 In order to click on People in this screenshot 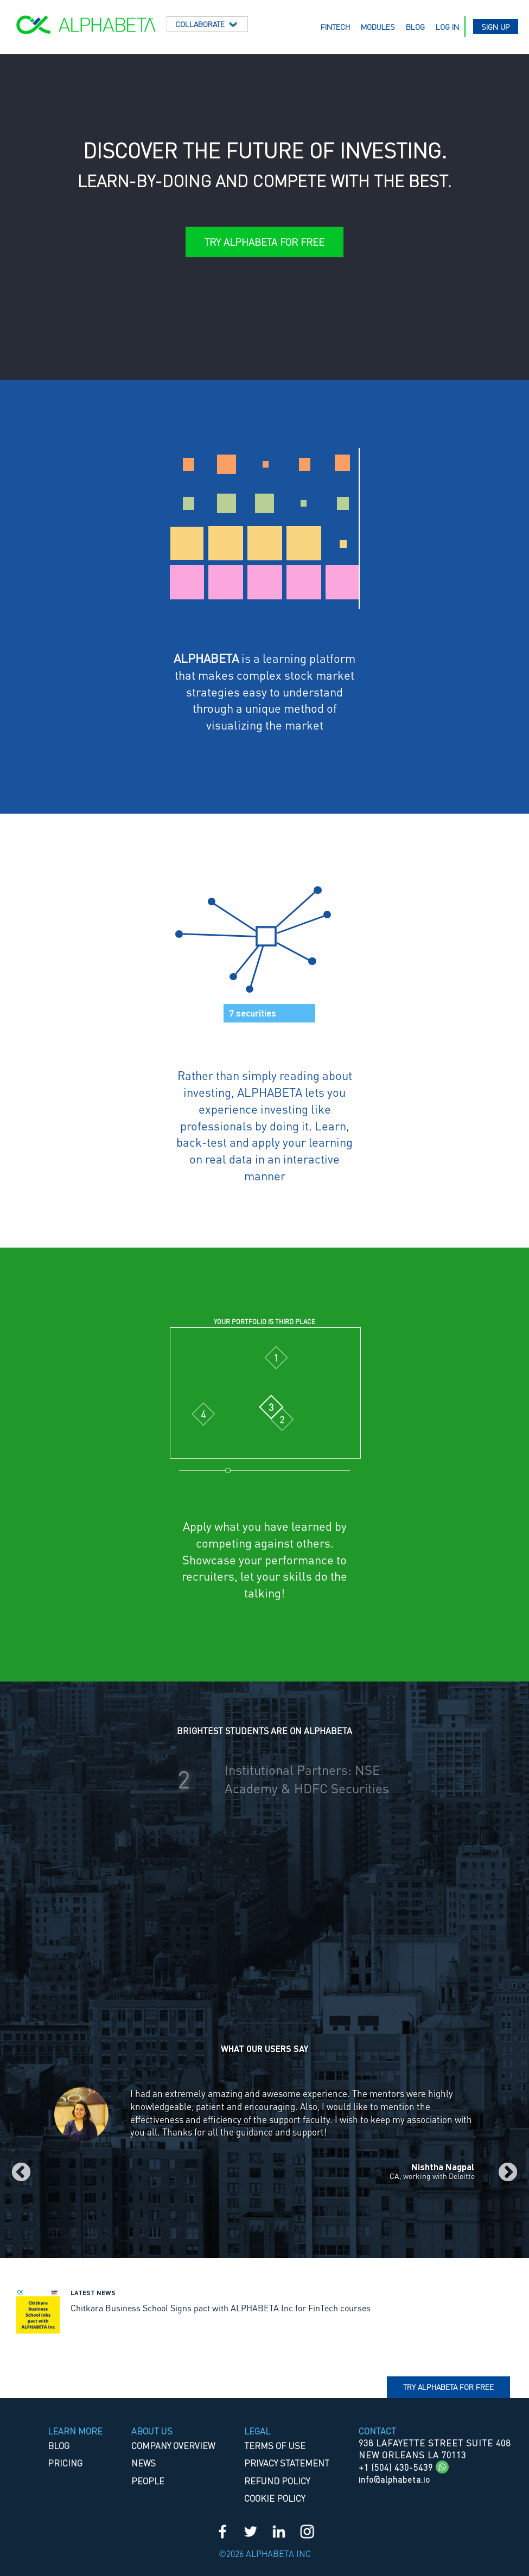, I will do `click(147, 2480)`.